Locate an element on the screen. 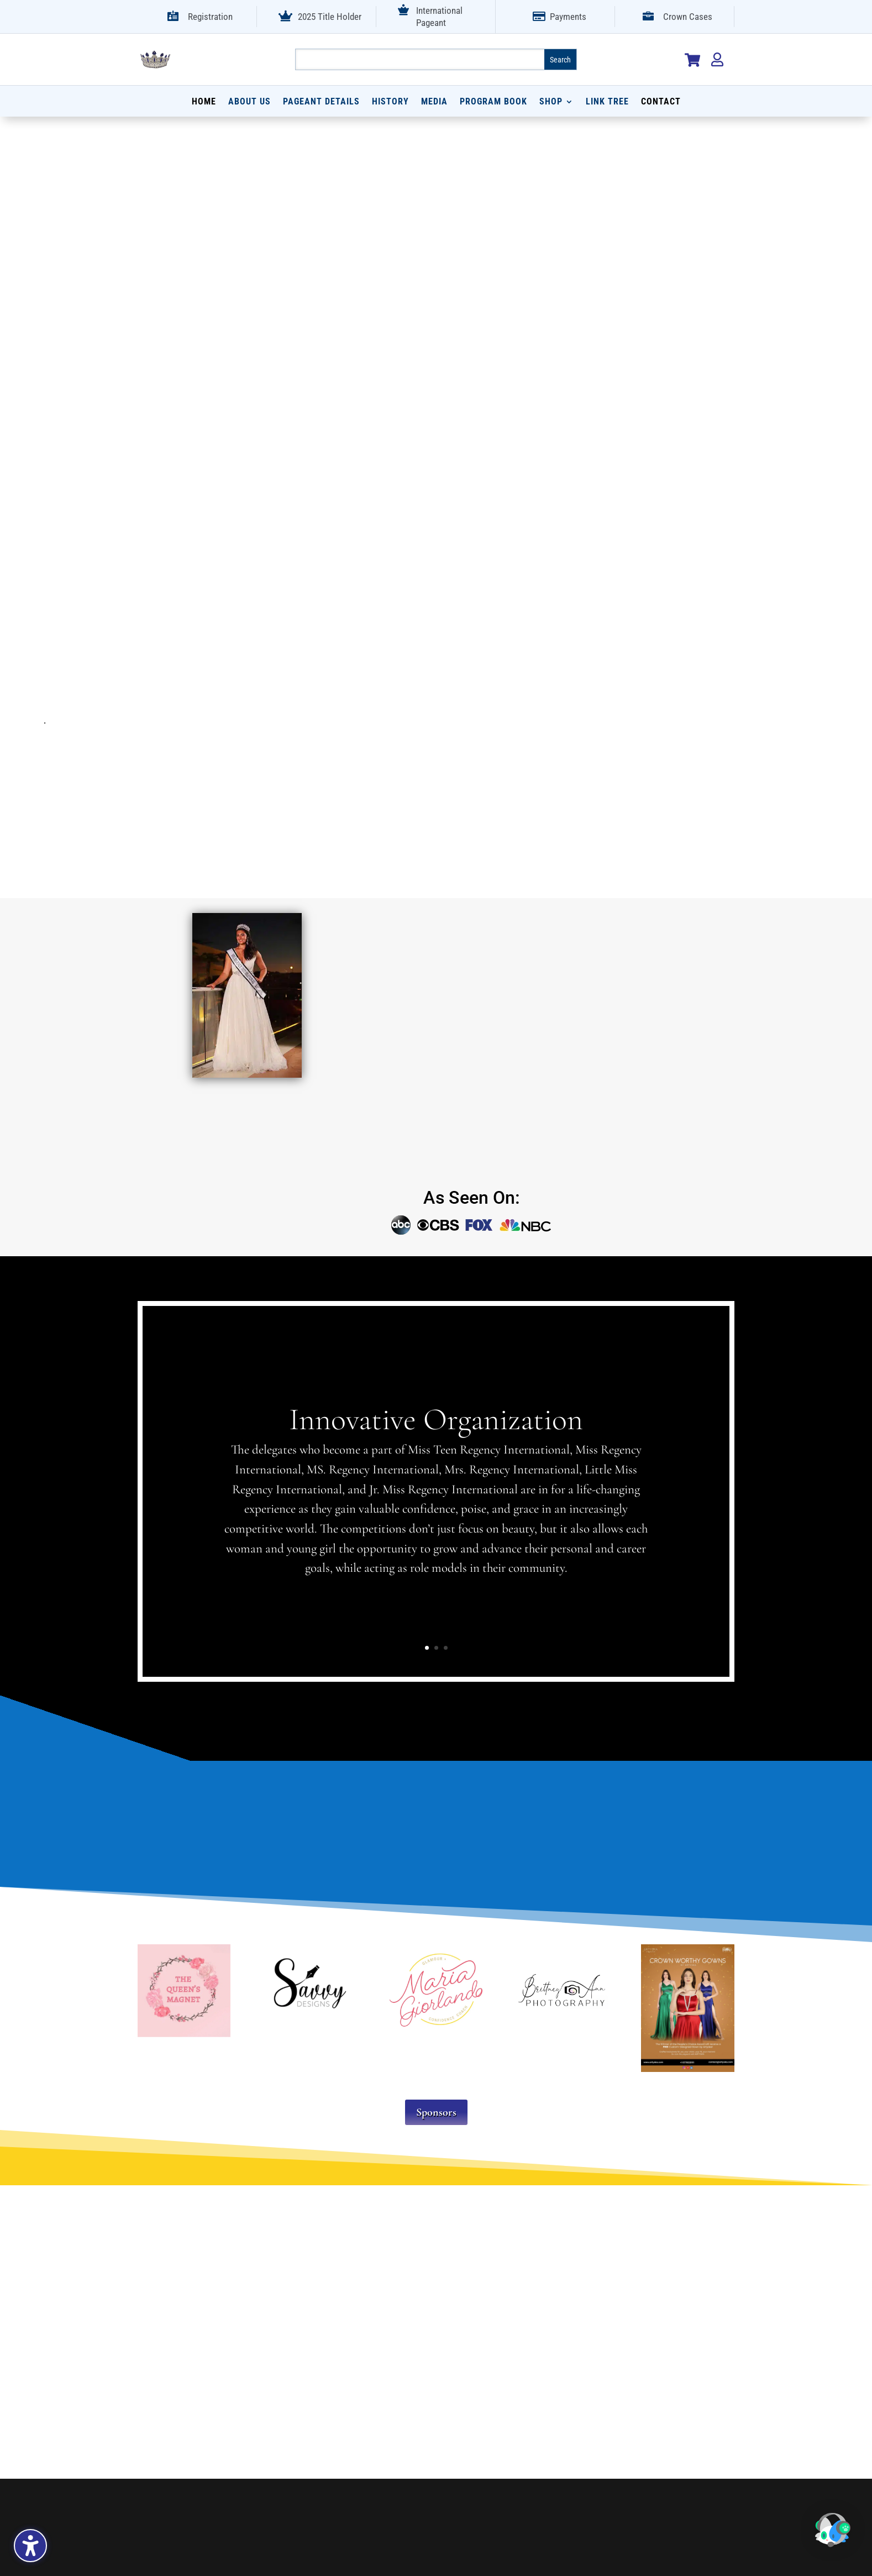  3 [button] is located at coordinates (446, 1648).